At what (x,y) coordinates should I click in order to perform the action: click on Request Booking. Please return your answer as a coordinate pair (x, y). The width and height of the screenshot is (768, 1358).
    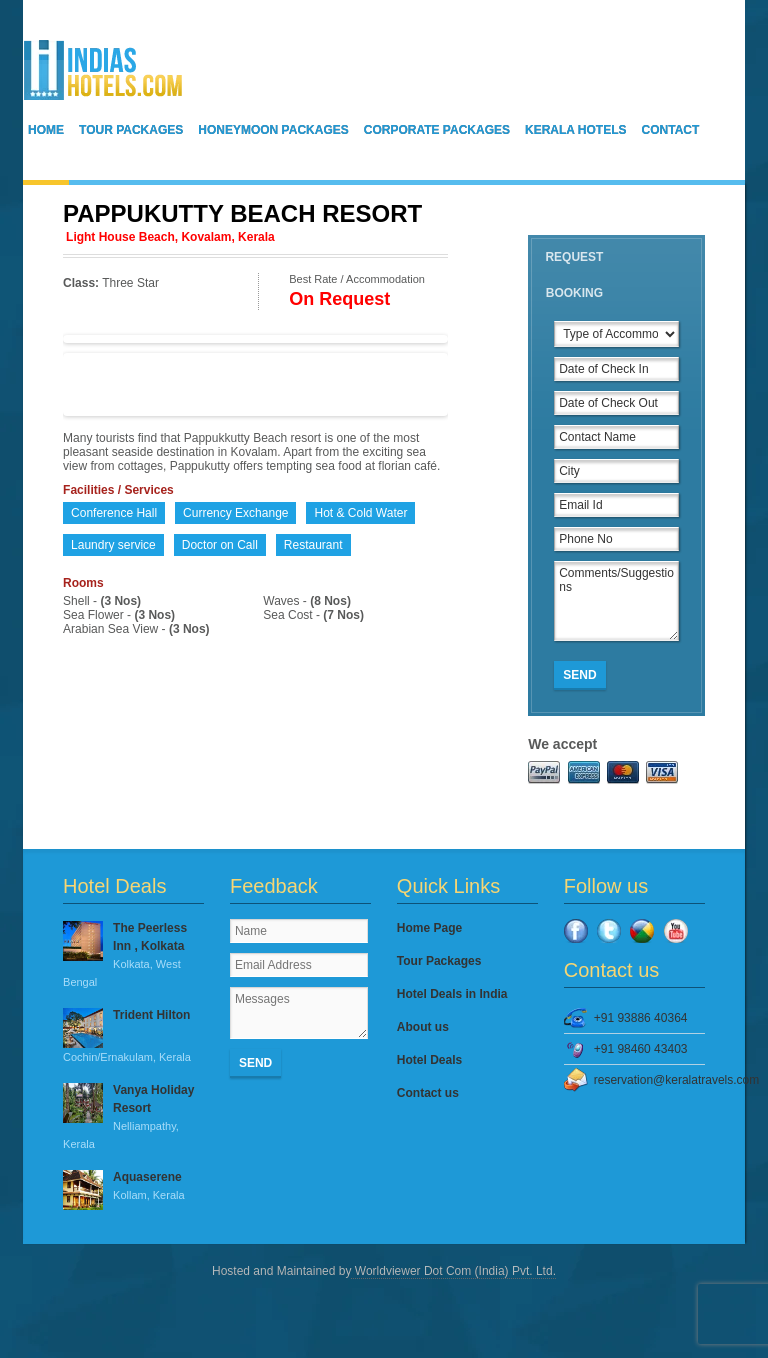
    Looking at the image, I should click on (574, 275).